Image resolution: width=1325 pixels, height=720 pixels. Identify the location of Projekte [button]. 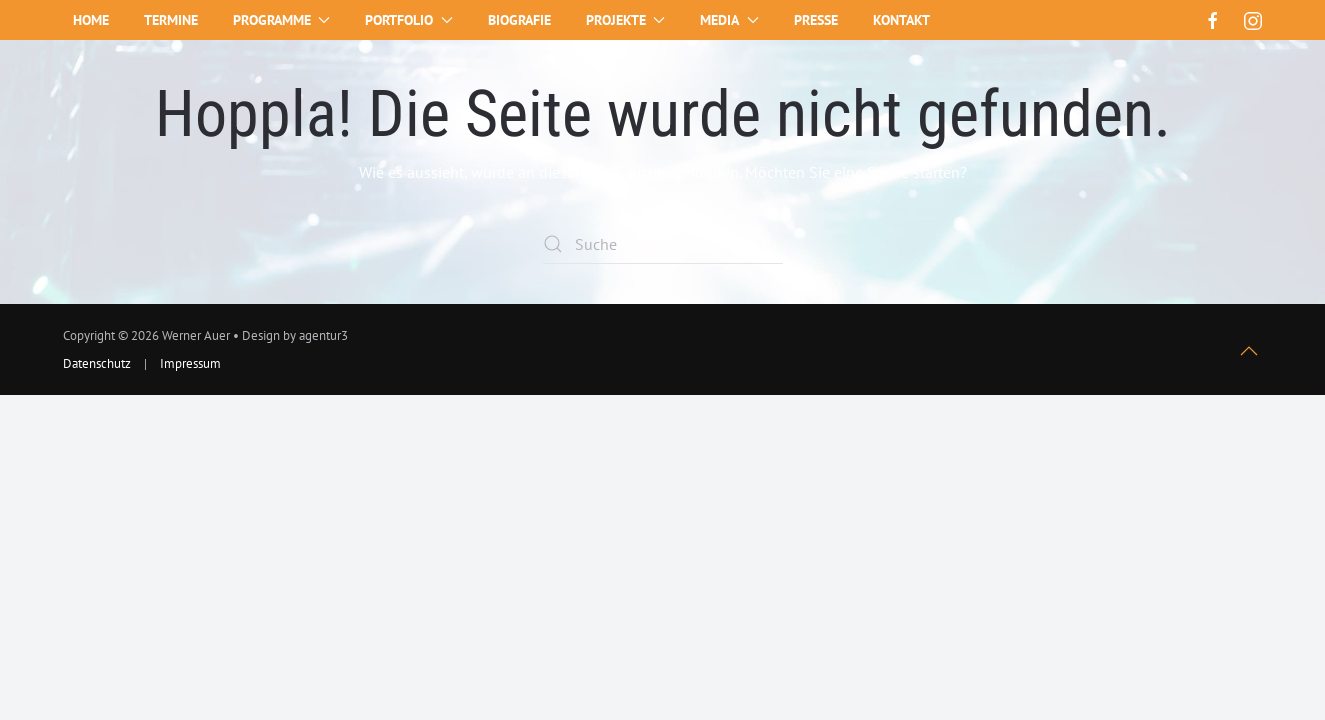
(626, 20).